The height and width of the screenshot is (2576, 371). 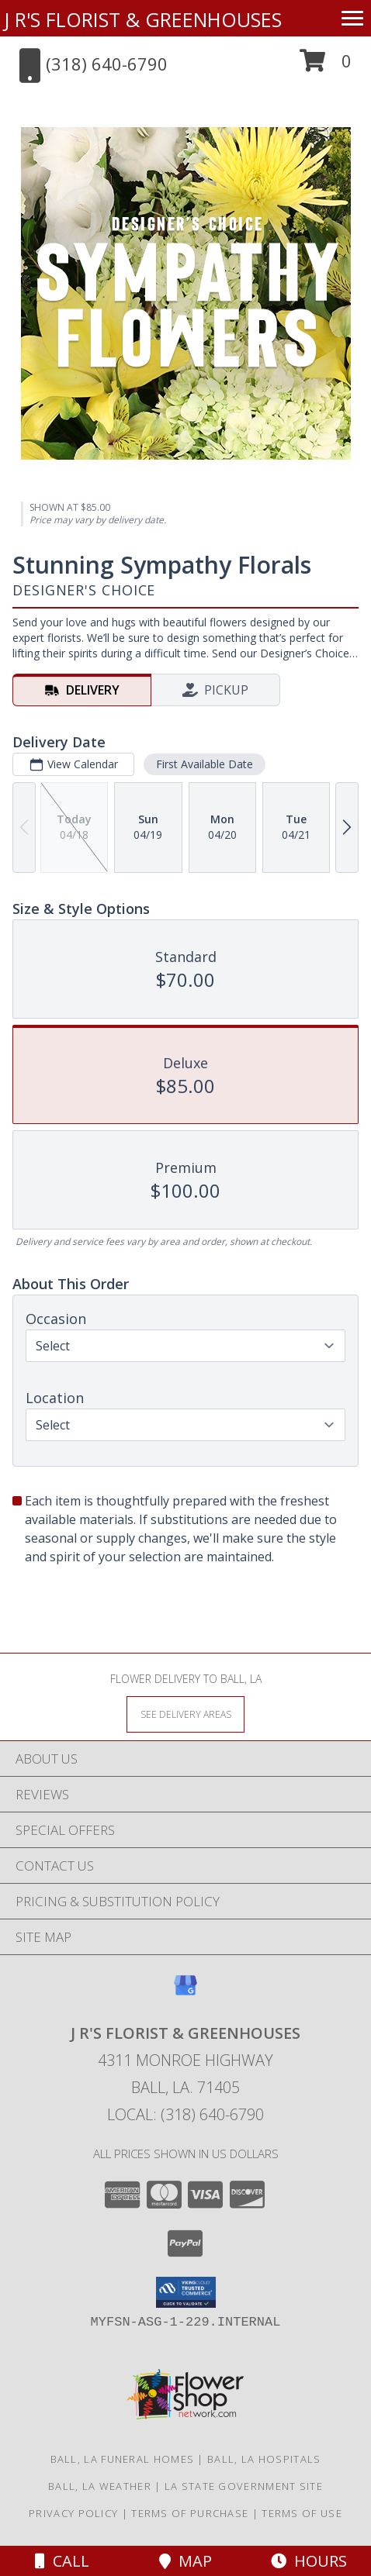 What do you see at coordinates (122, 2459) in the screenshot?
I see `Ball, LA Funeral Homes [Ball, LA Funeral Homes (opens in new window)]` at bounding box center [122, 2459].